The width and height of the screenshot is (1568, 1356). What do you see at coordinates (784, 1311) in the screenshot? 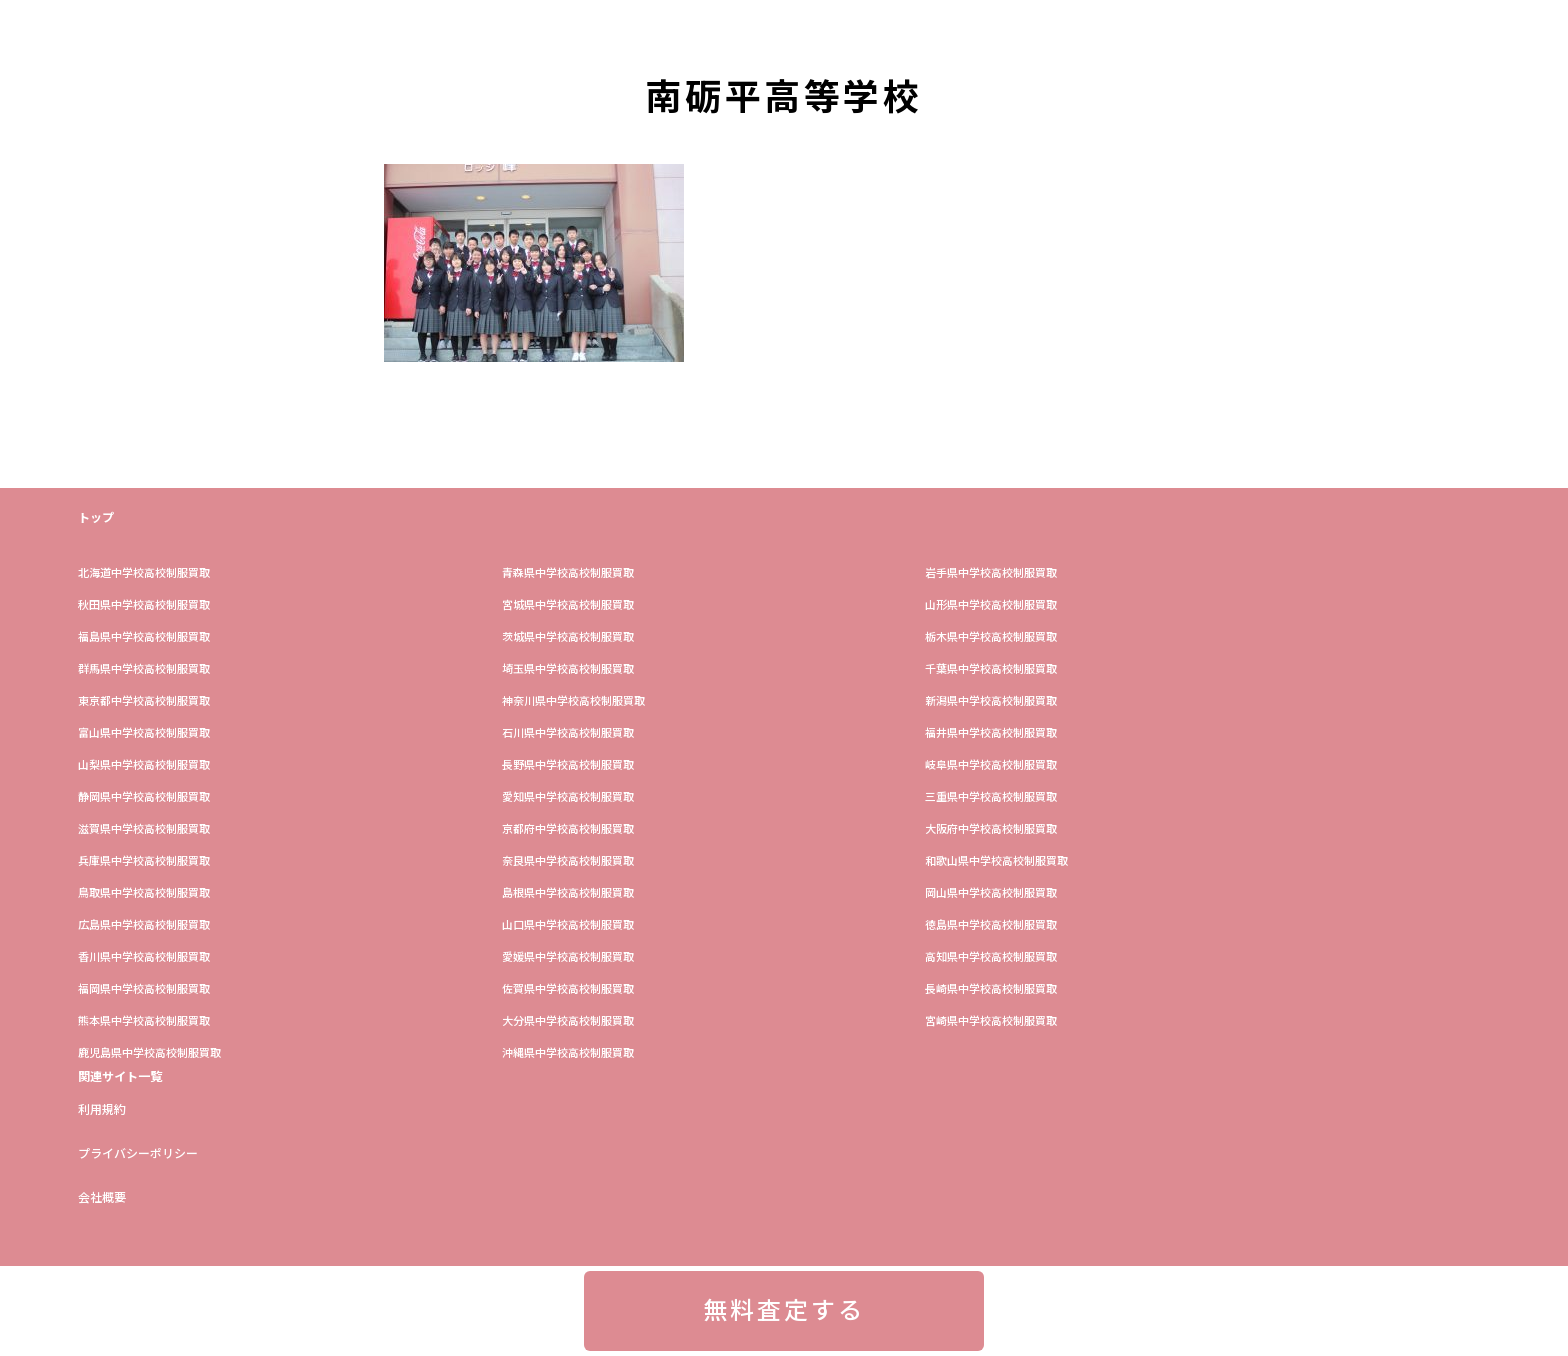
I see `無料査定する` at bounding box center [784, 1311].